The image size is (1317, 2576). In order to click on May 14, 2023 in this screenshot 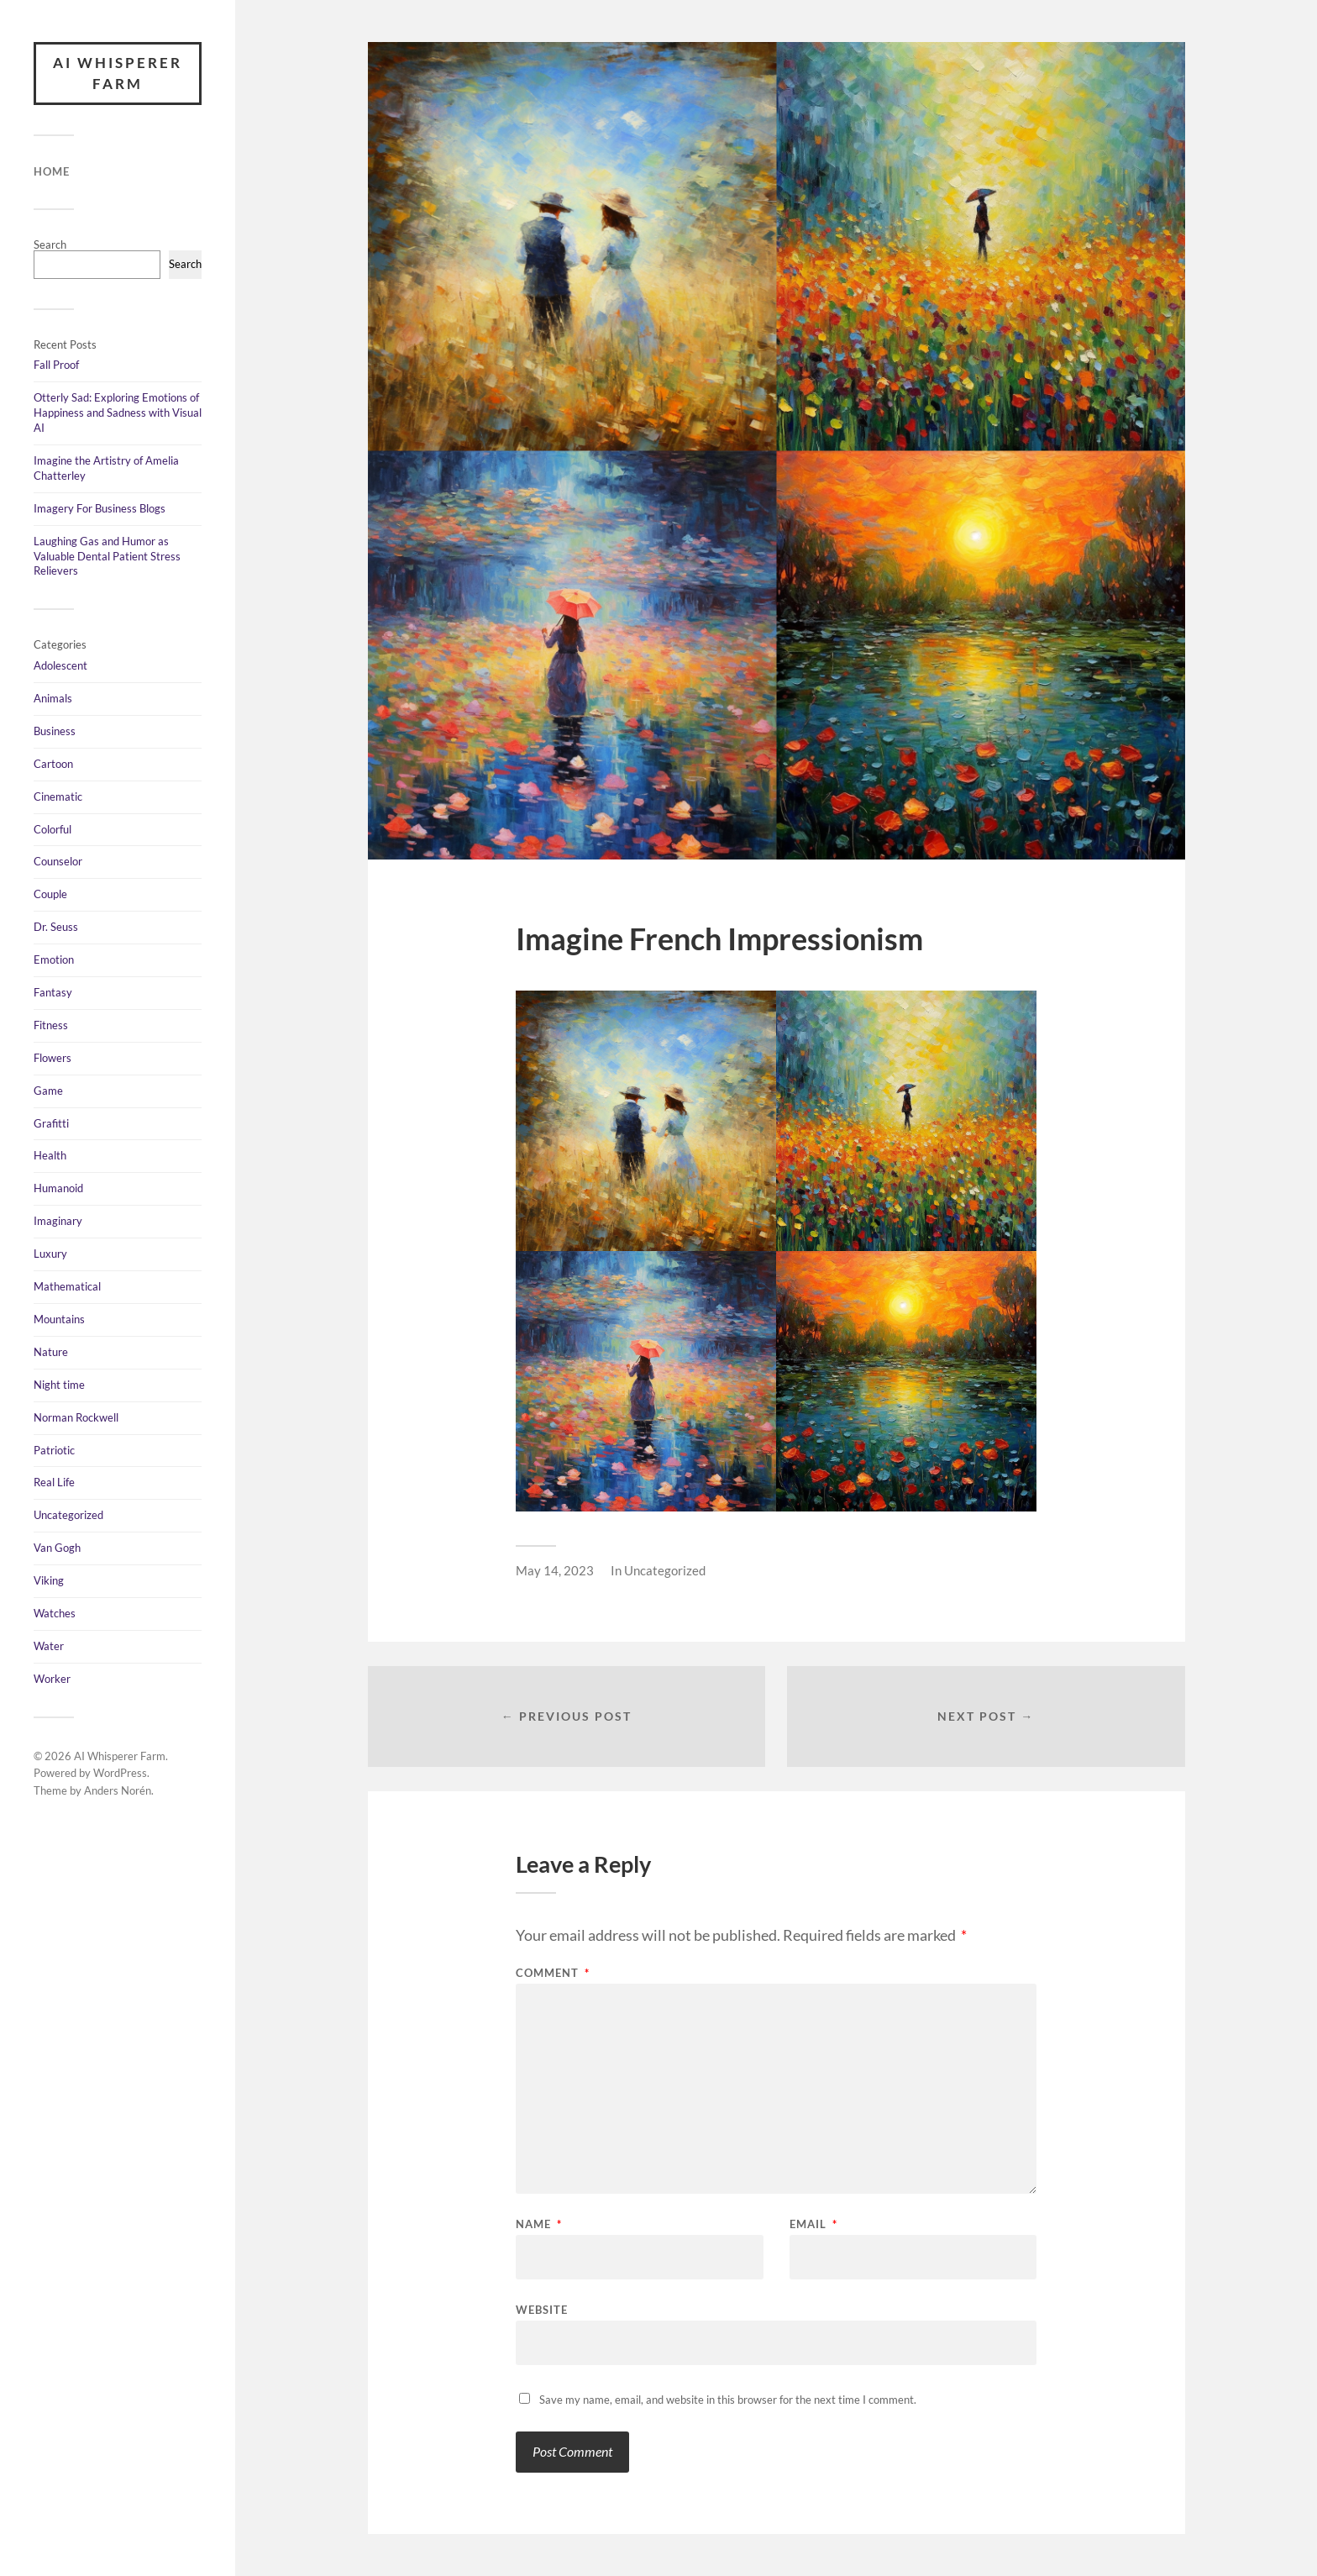, I will do `click(555, 1570)`.